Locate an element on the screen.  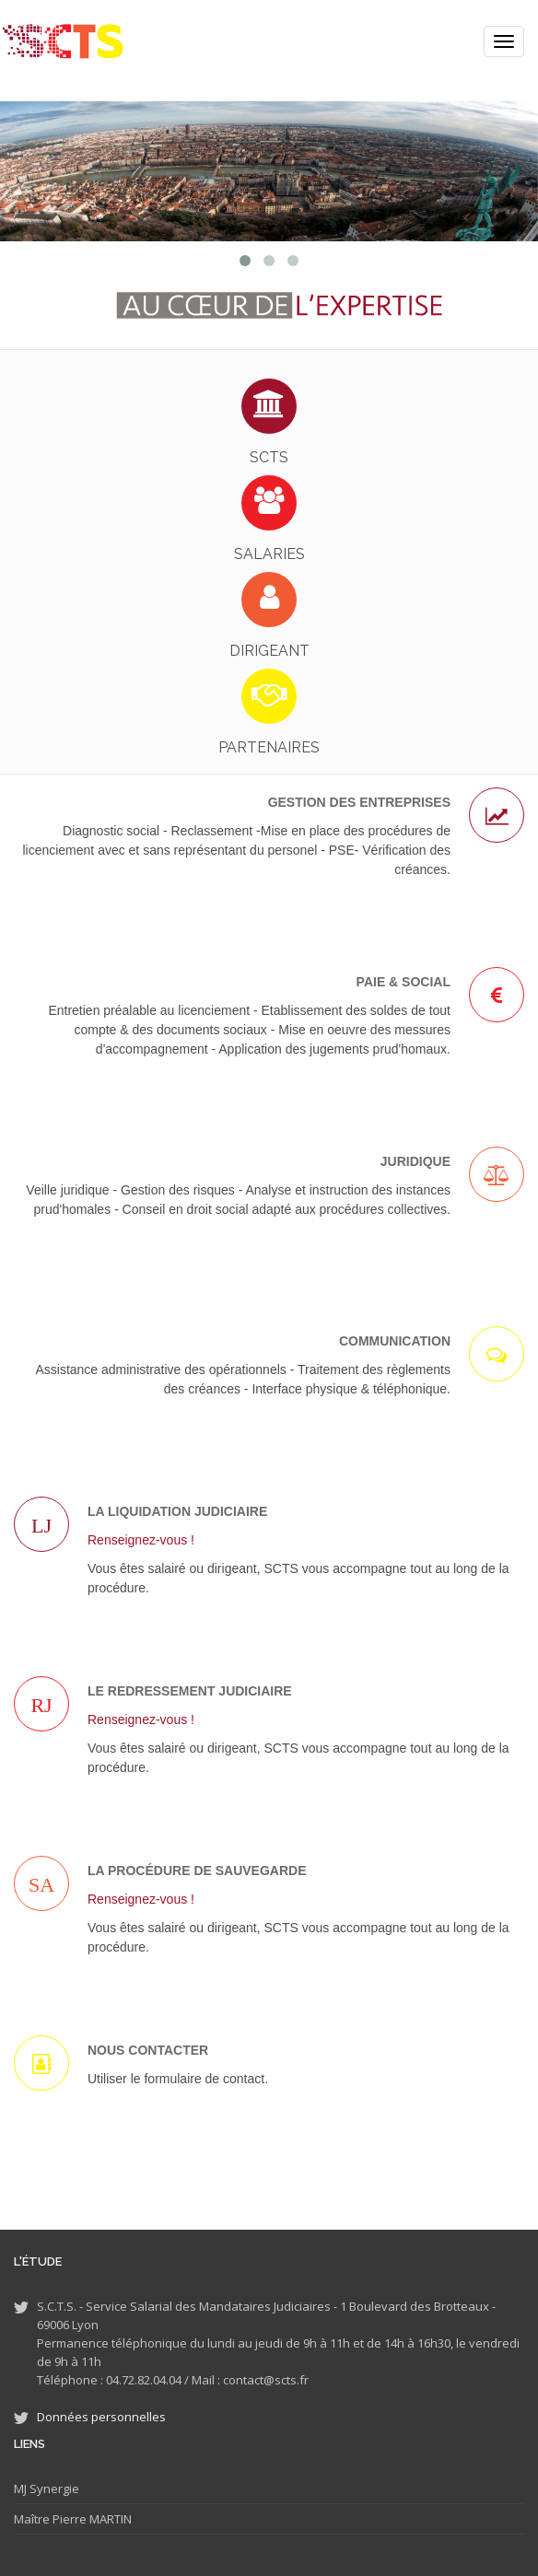
Renseignez-vous ! is located at coordinates (141, 1540).